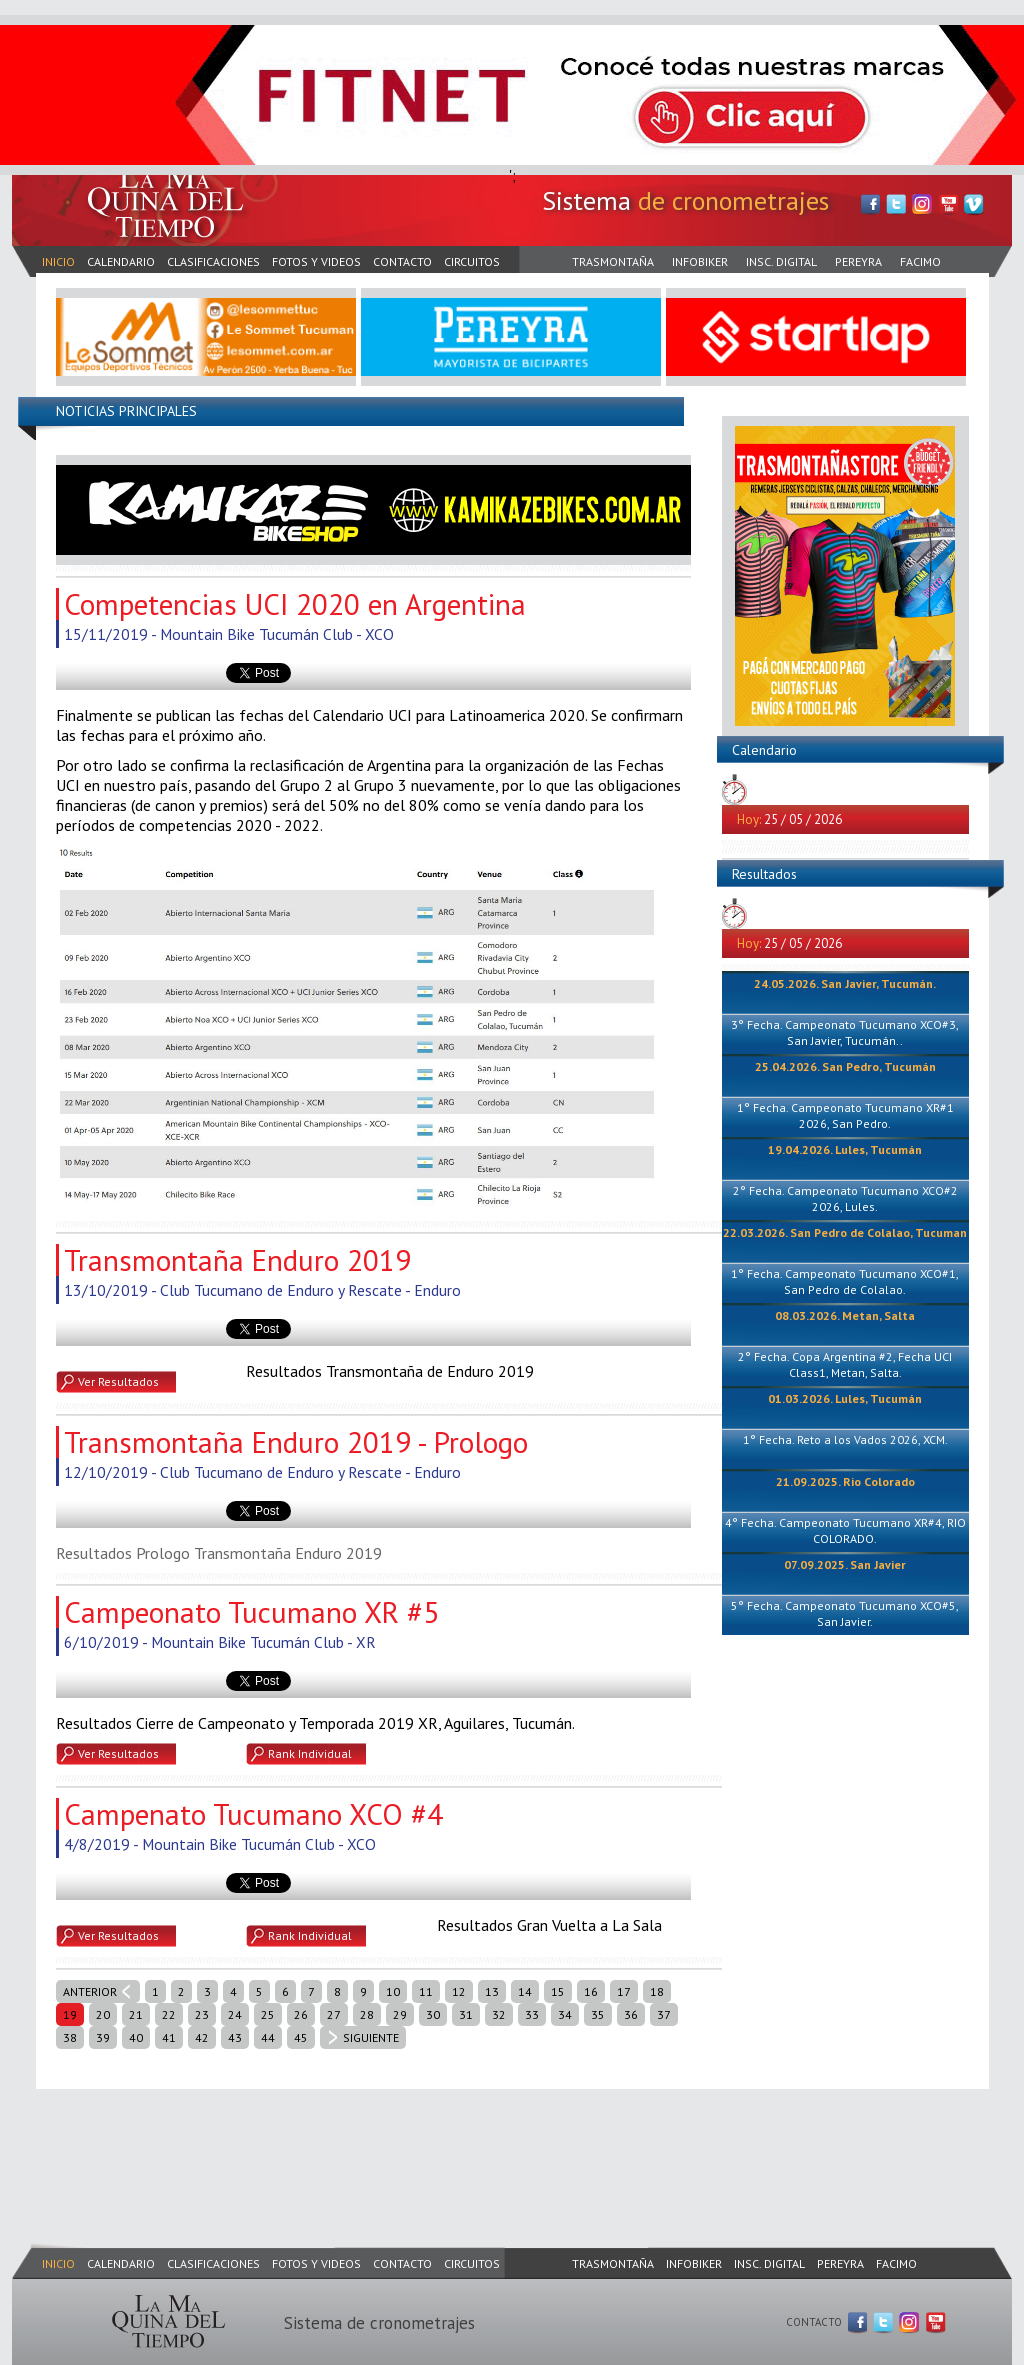  Describe the element at coordinates (492, 1991) in the screenshot. I see `13` at that location.